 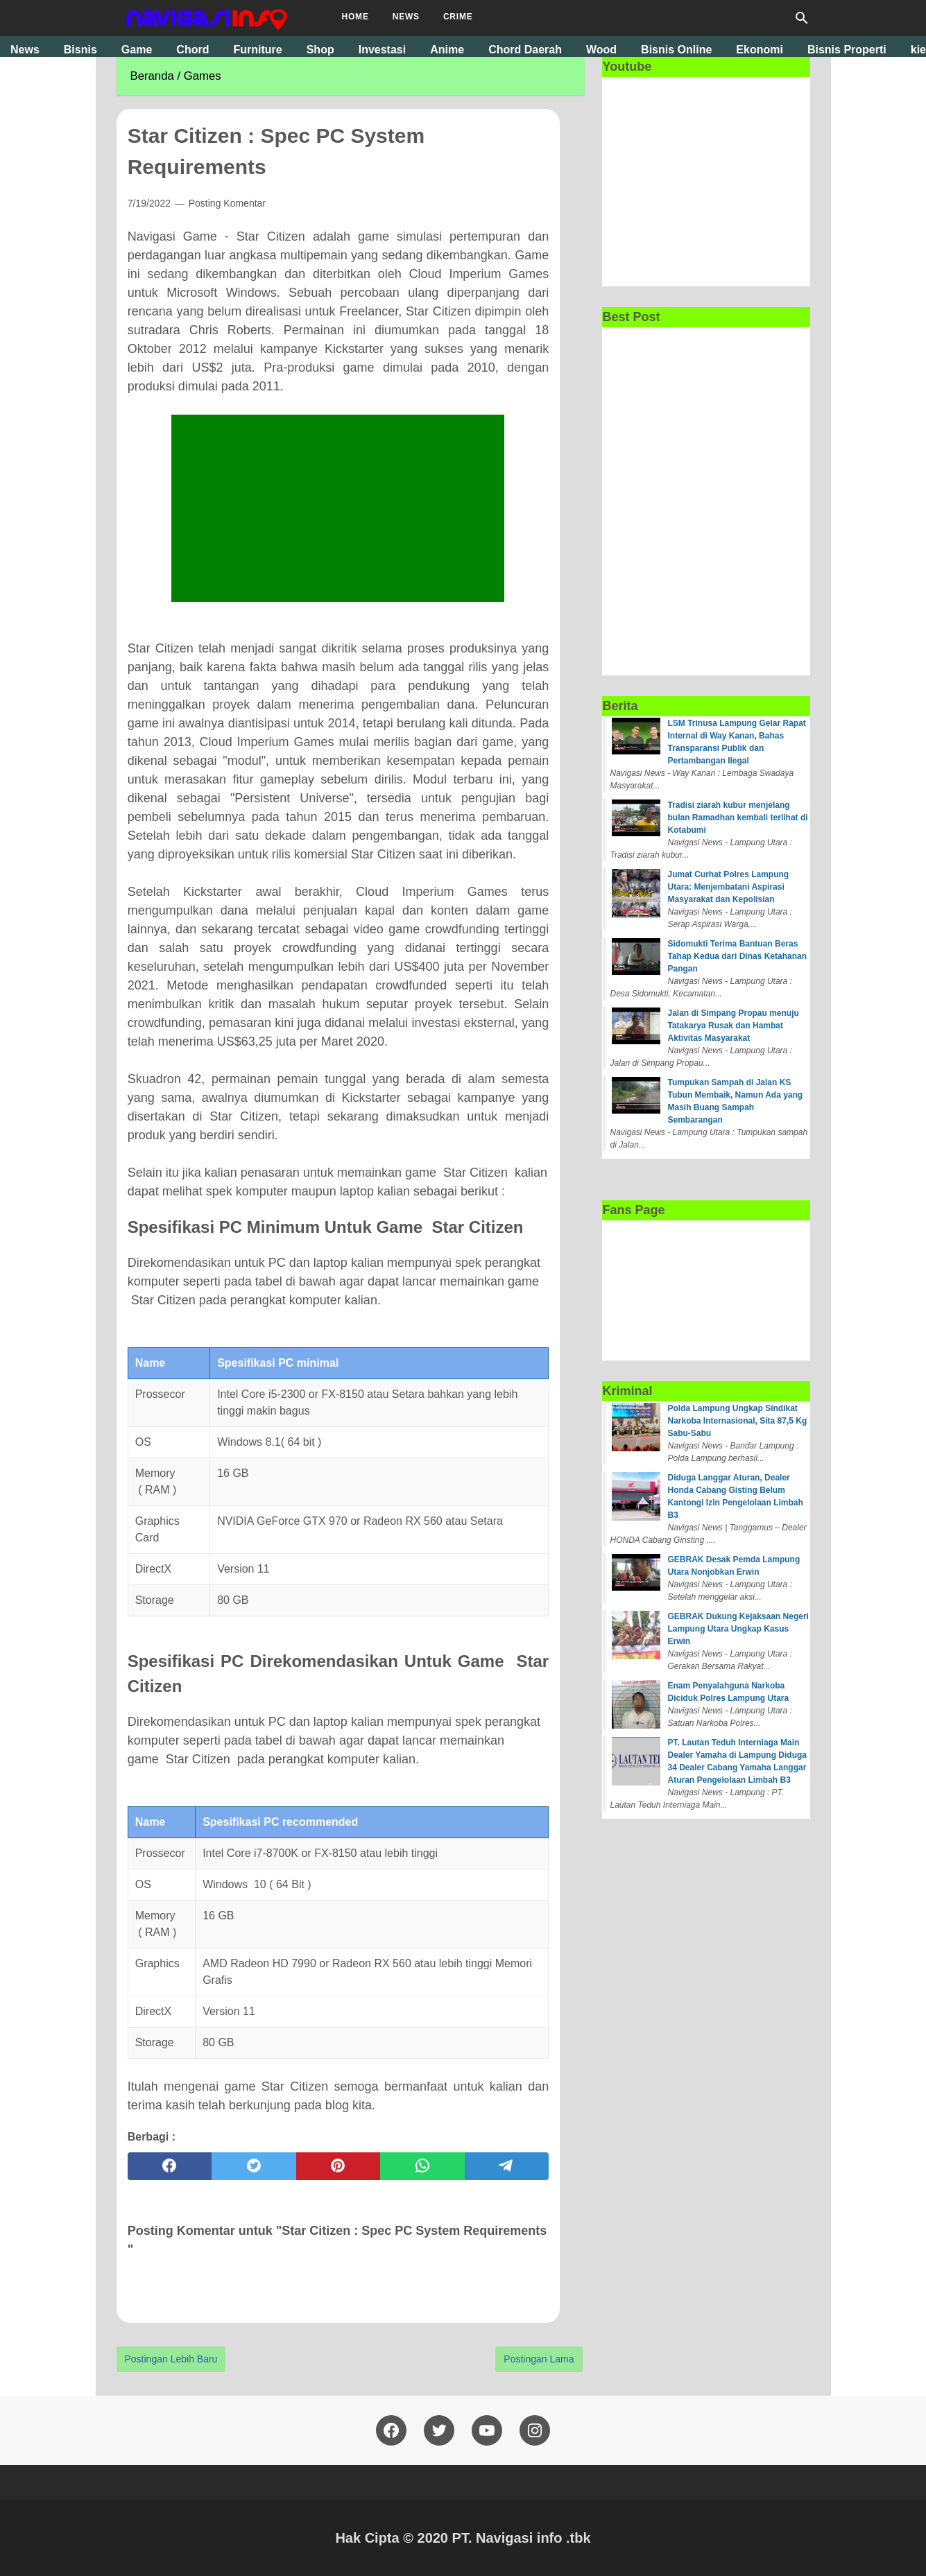 What do you see at coordinates (728, 887) in the screenshot?
I see `Jumat Curhat Polres Lampung Utara: Menjembatani Aspirasi Masyarakat dan Kepolisian` at bounding box center [728, 887].